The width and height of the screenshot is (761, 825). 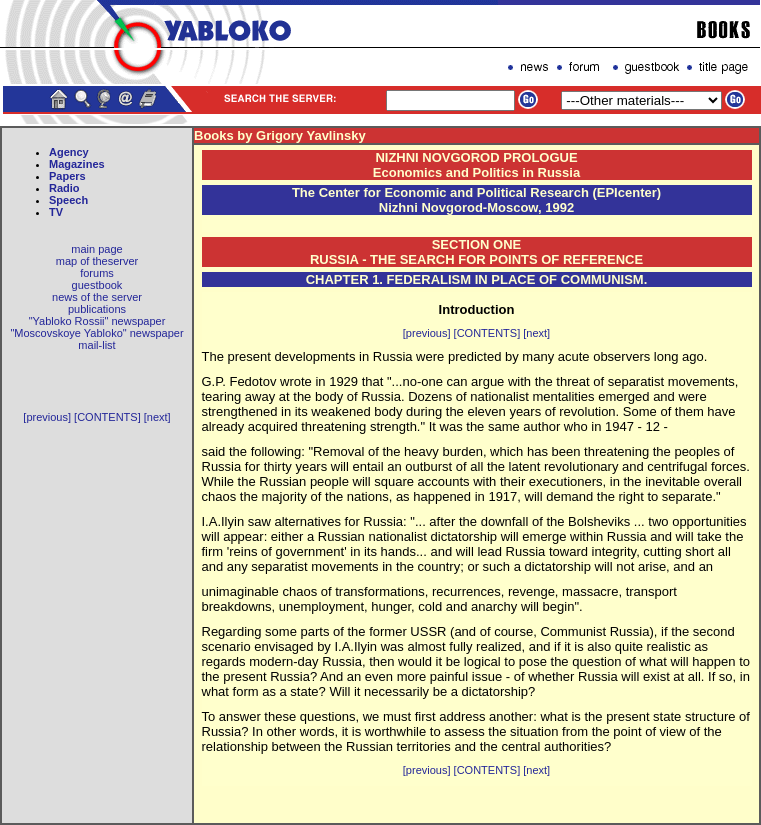 What do you see at coordinates (69, 152) in the screenshot?
I see `Agency` at bounding box center [69, 152].